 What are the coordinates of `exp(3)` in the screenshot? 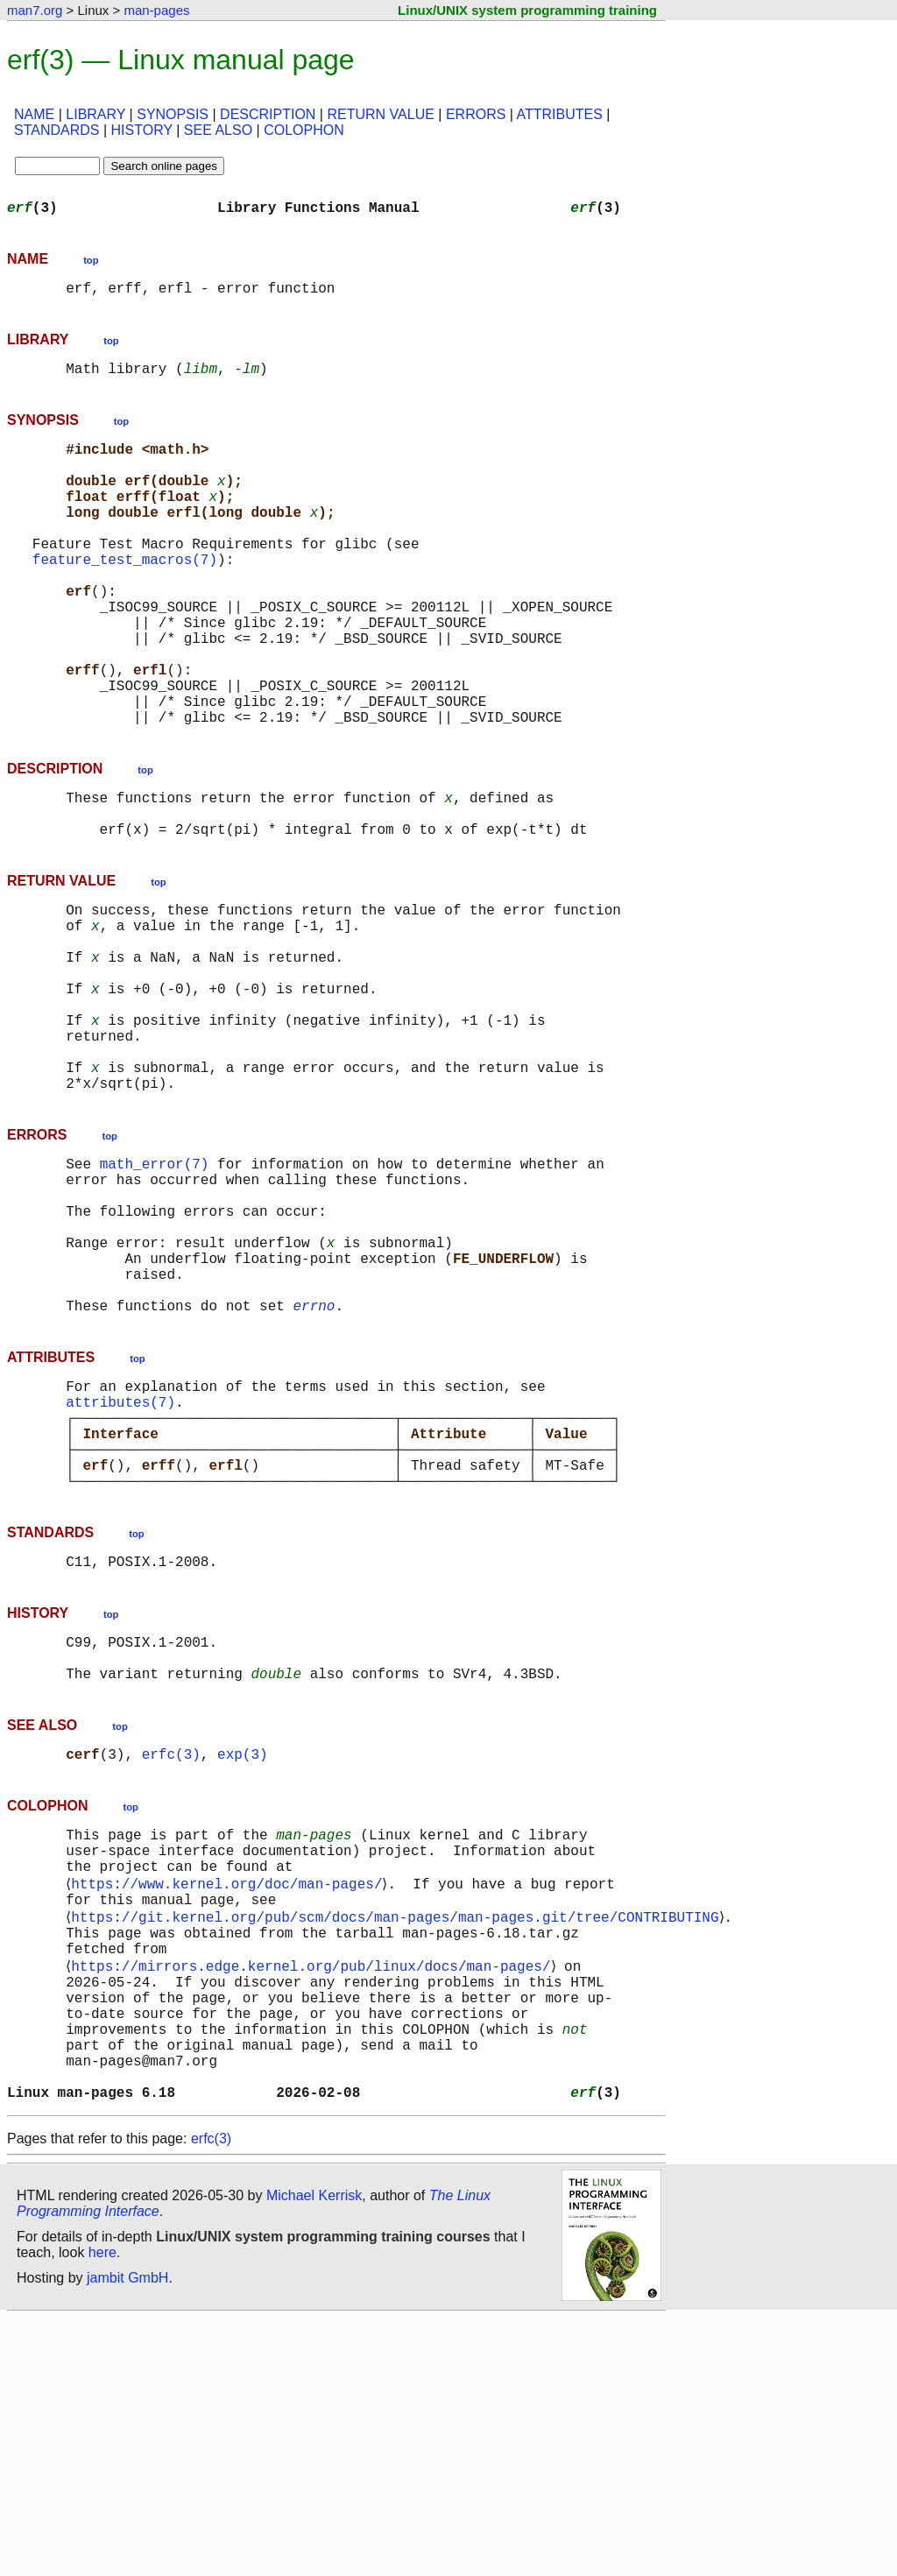 It's located at (242, 1956).